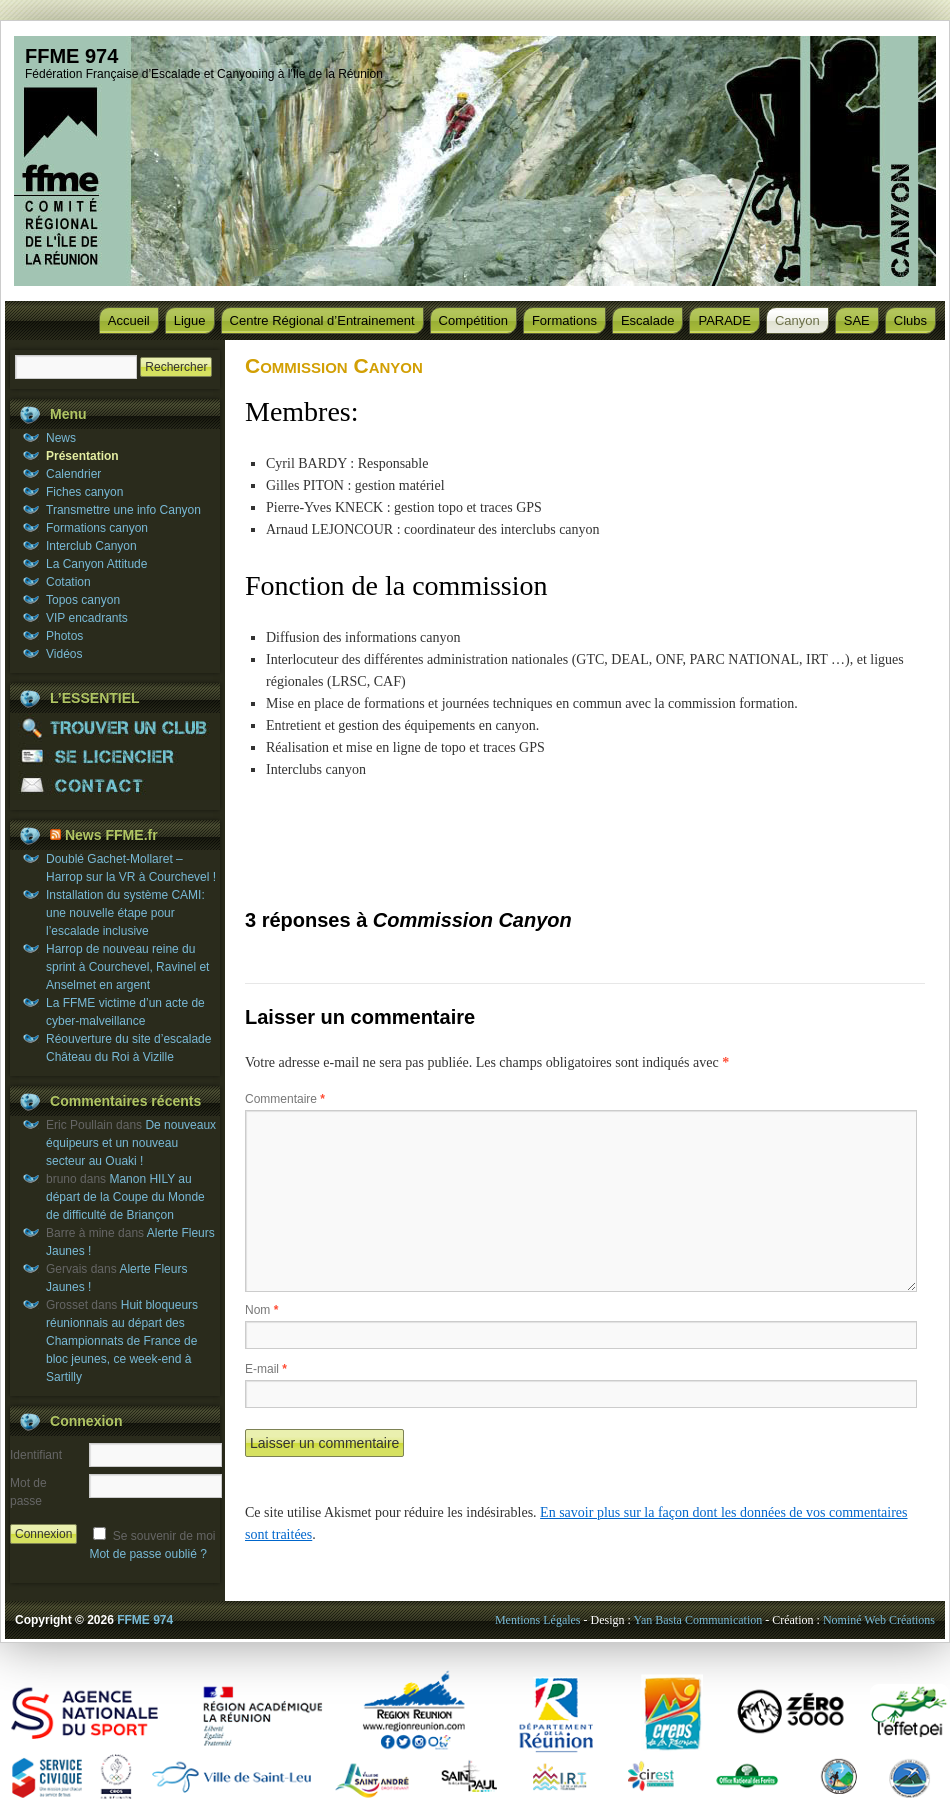 This screenshot has height=1817, width=950. I want to click on Installation du système CAMI: une nouvelle étape pour l’escalade inclusive, so click(125, 913).